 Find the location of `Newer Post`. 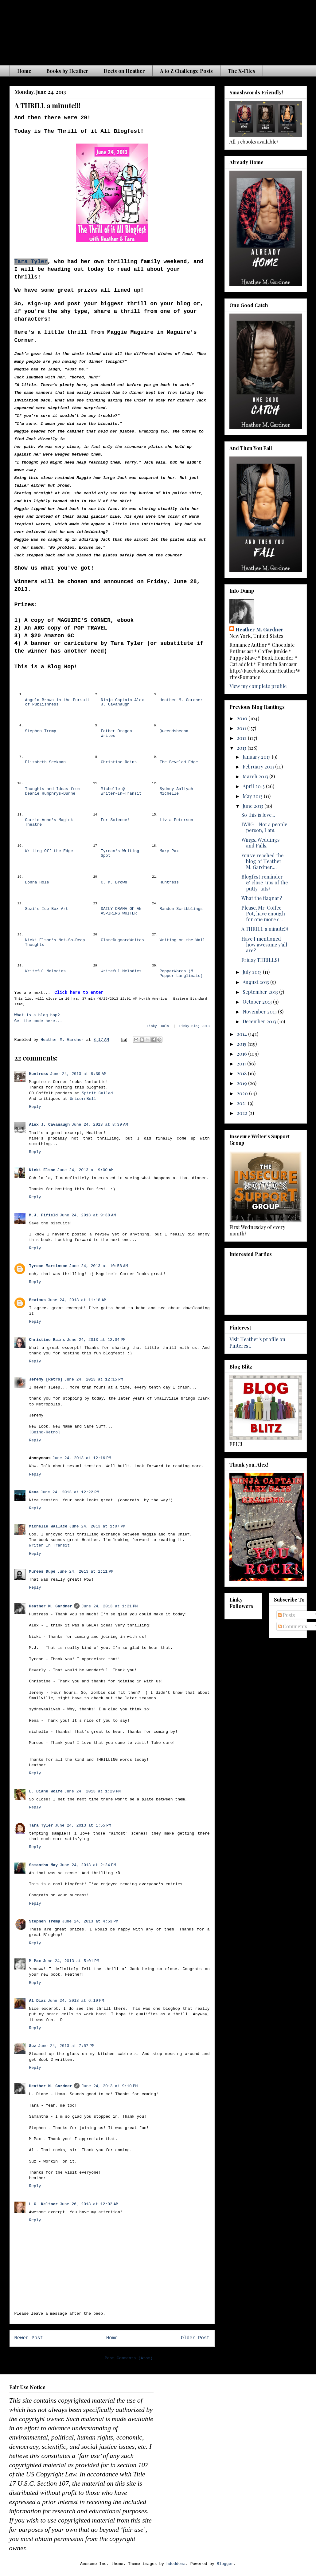

Newer Post is located at coordinates (28, 2338).